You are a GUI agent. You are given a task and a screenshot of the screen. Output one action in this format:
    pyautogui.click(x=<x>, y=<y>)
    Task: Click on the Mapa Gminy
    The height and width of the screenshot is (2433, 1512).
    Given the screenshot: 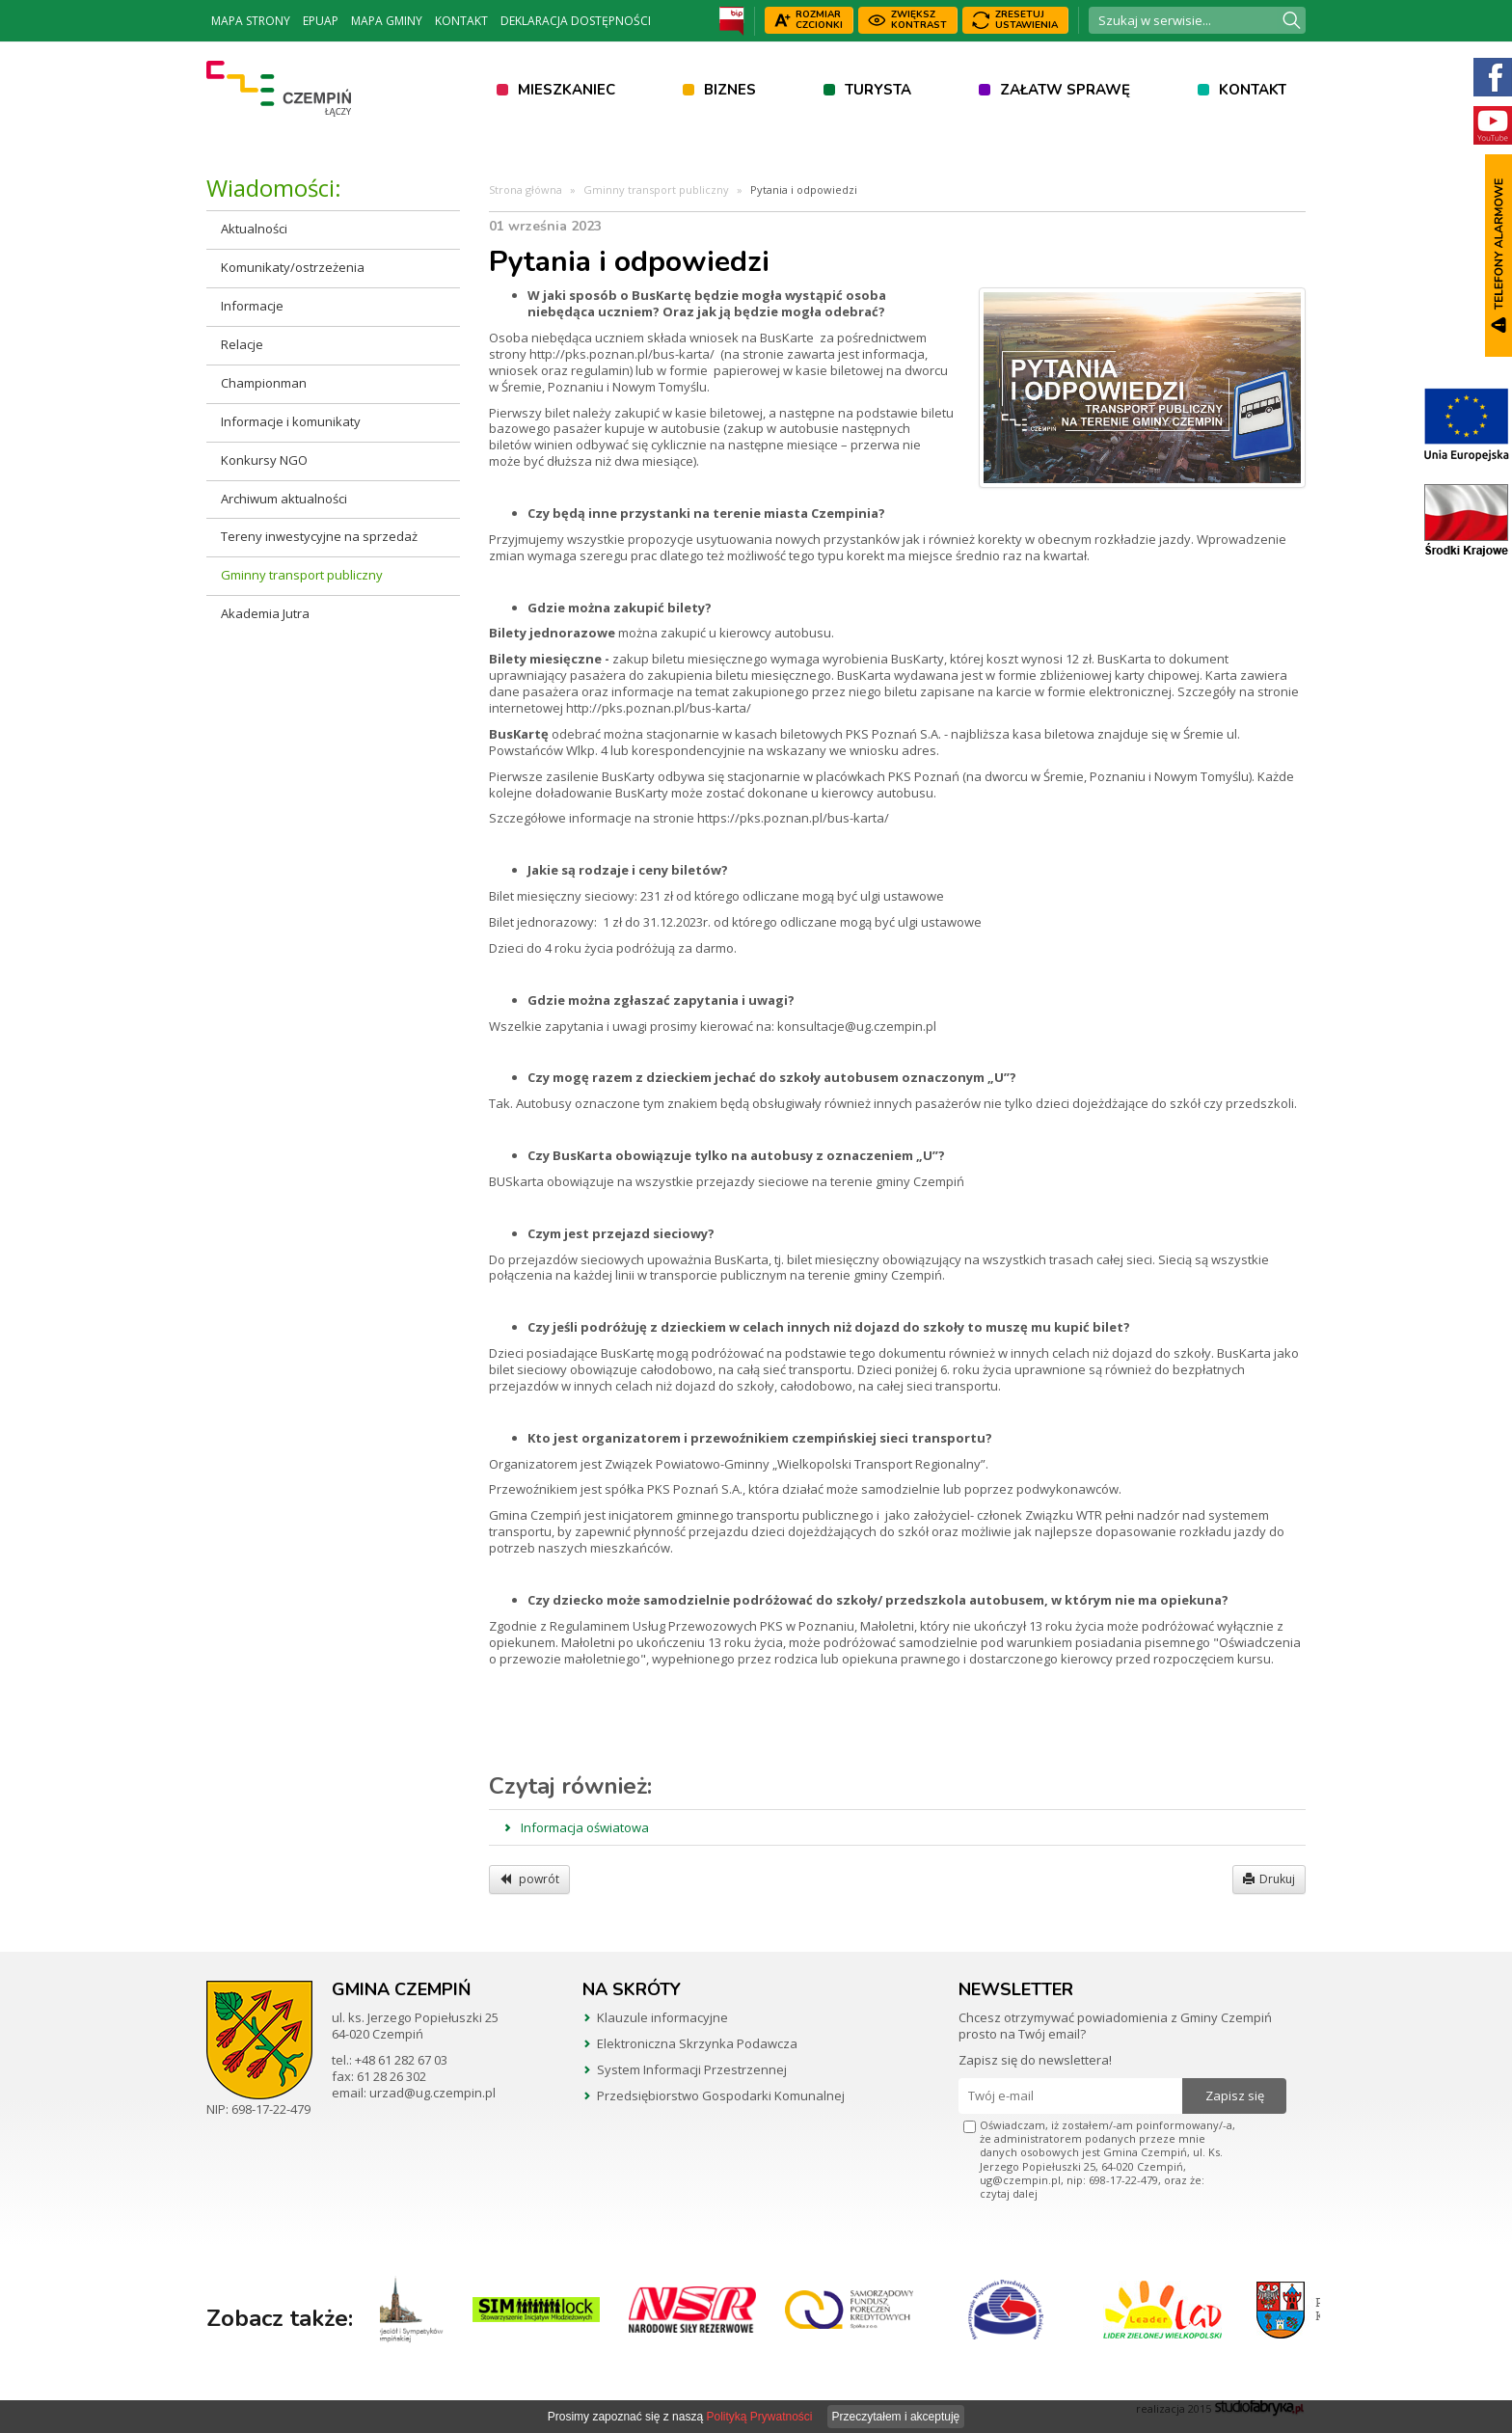 What is the action you would take?
    pyautogui.click(x=386, y=21)
    